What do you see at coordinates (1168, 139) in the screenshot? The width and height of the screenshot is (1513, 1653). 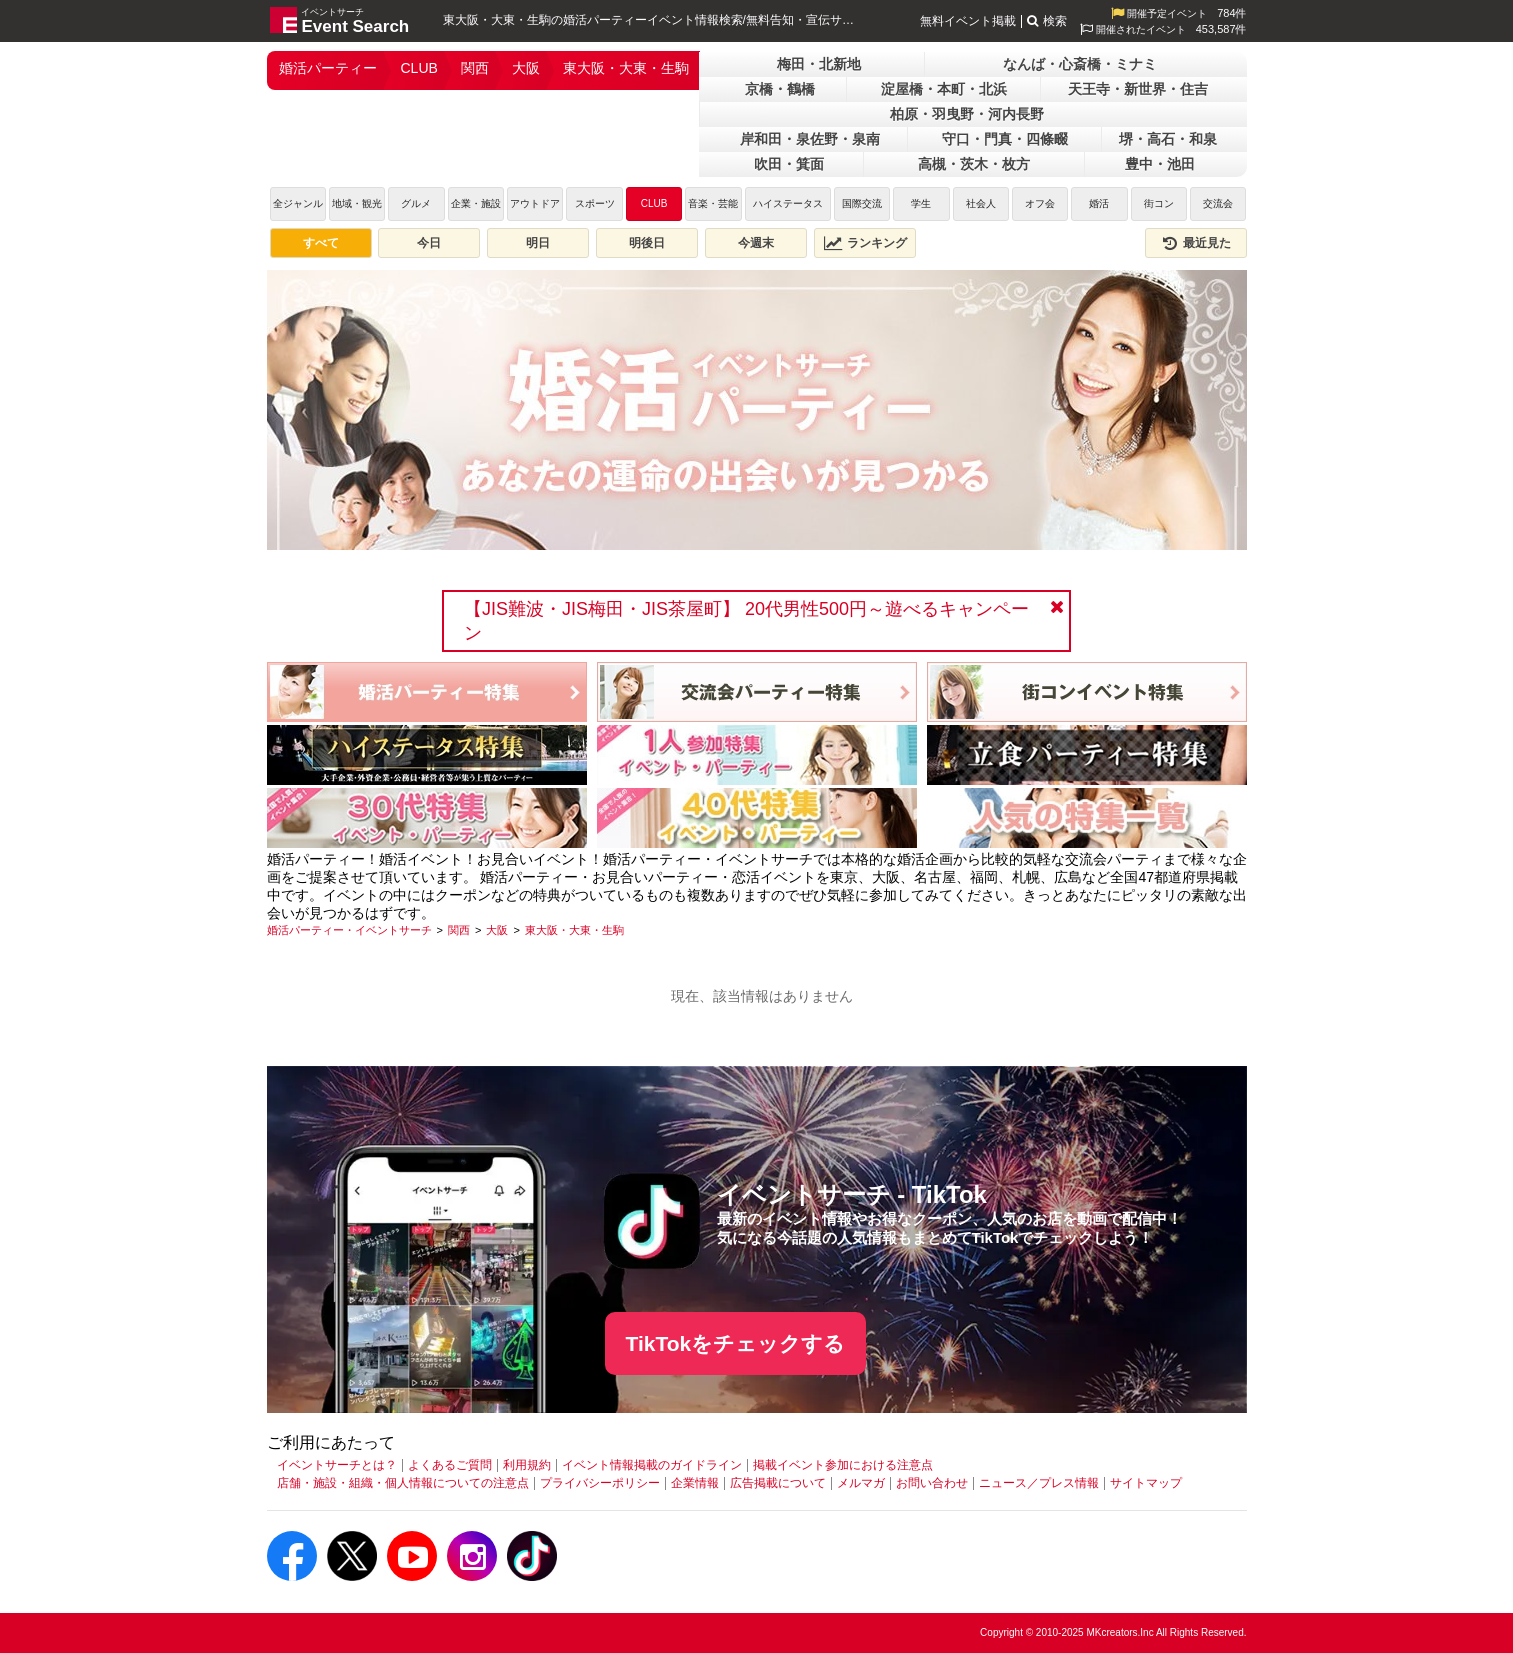 I see `堺・高石・和泉` at bounding box center [1168, 139].